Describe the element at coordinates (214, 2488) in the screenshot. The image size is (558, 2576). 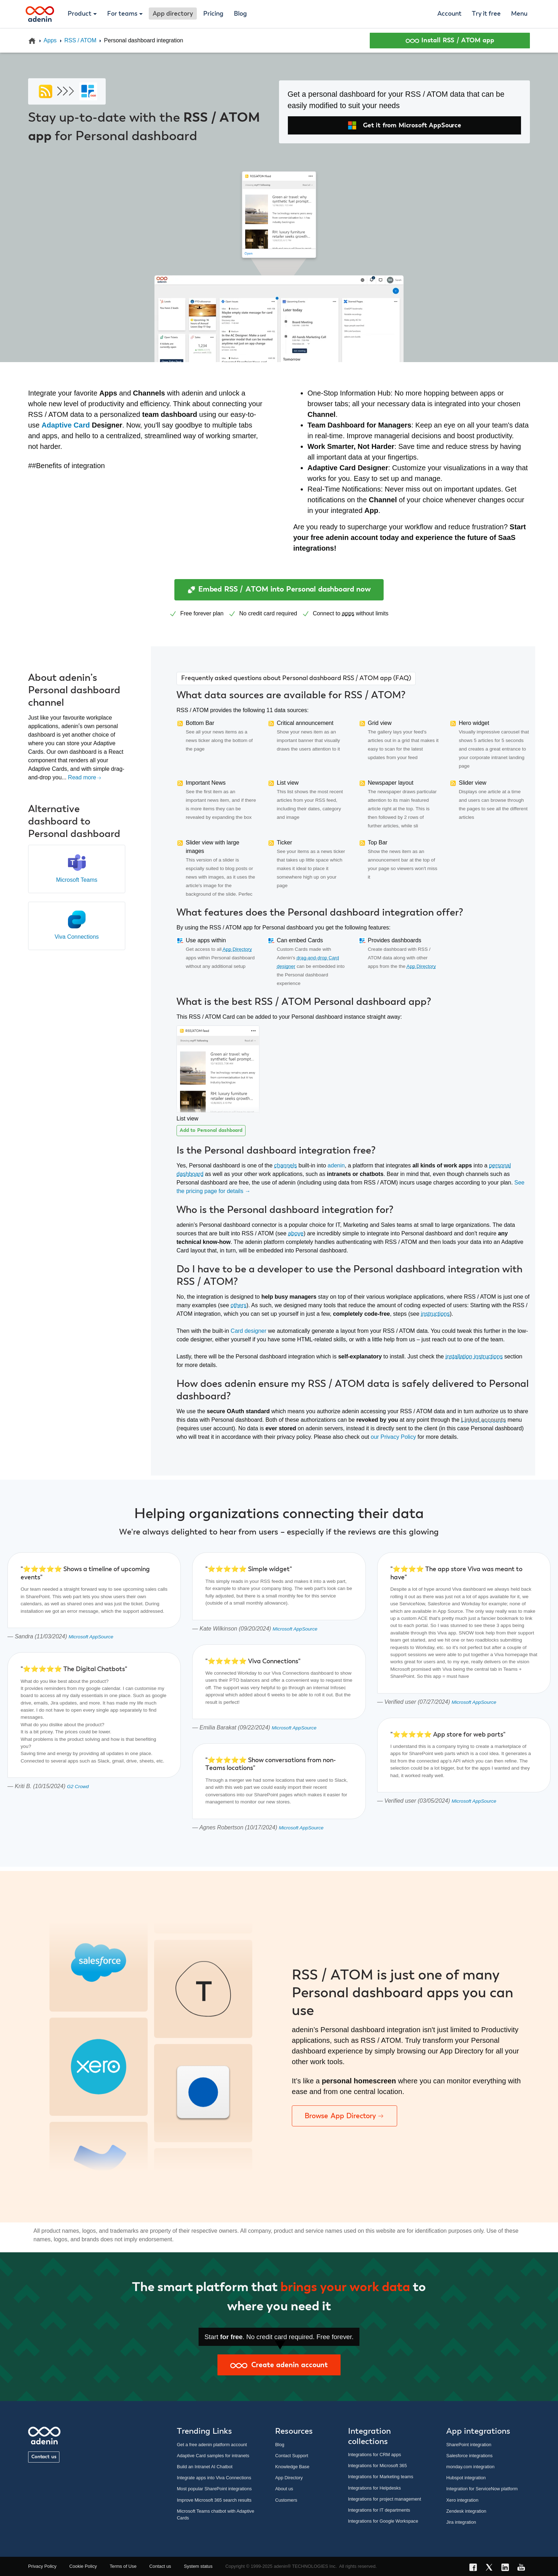
I see `Most popular SharePoint integrations` at that location.